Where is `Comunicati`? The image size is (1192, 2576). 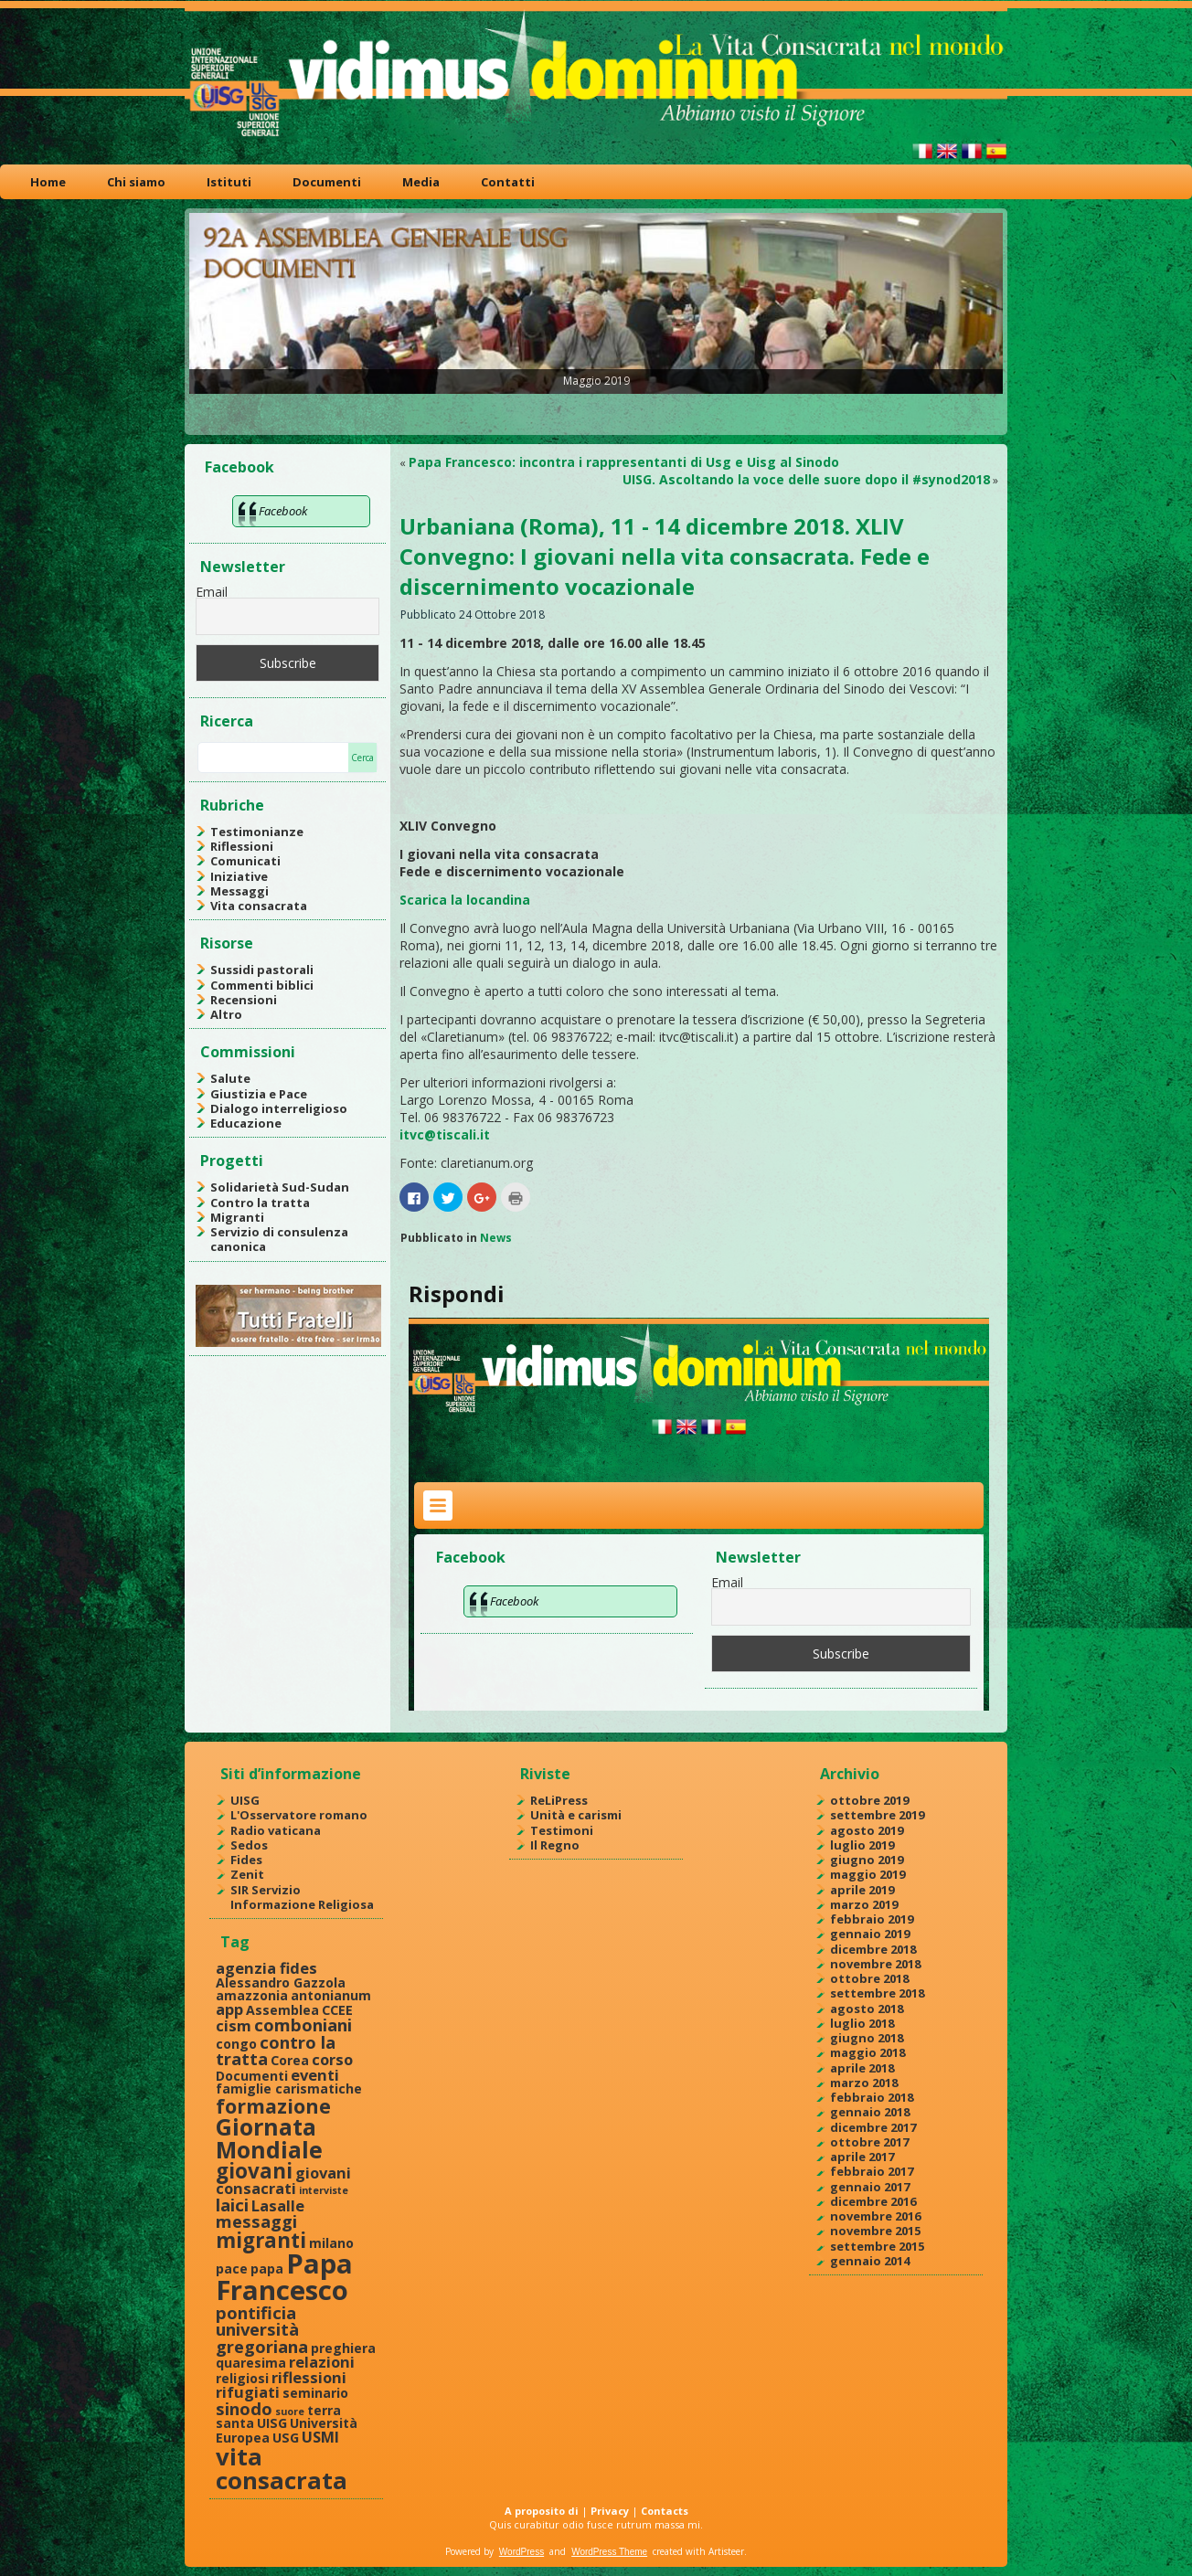
Comunicati is located at coordinates (245, 861).